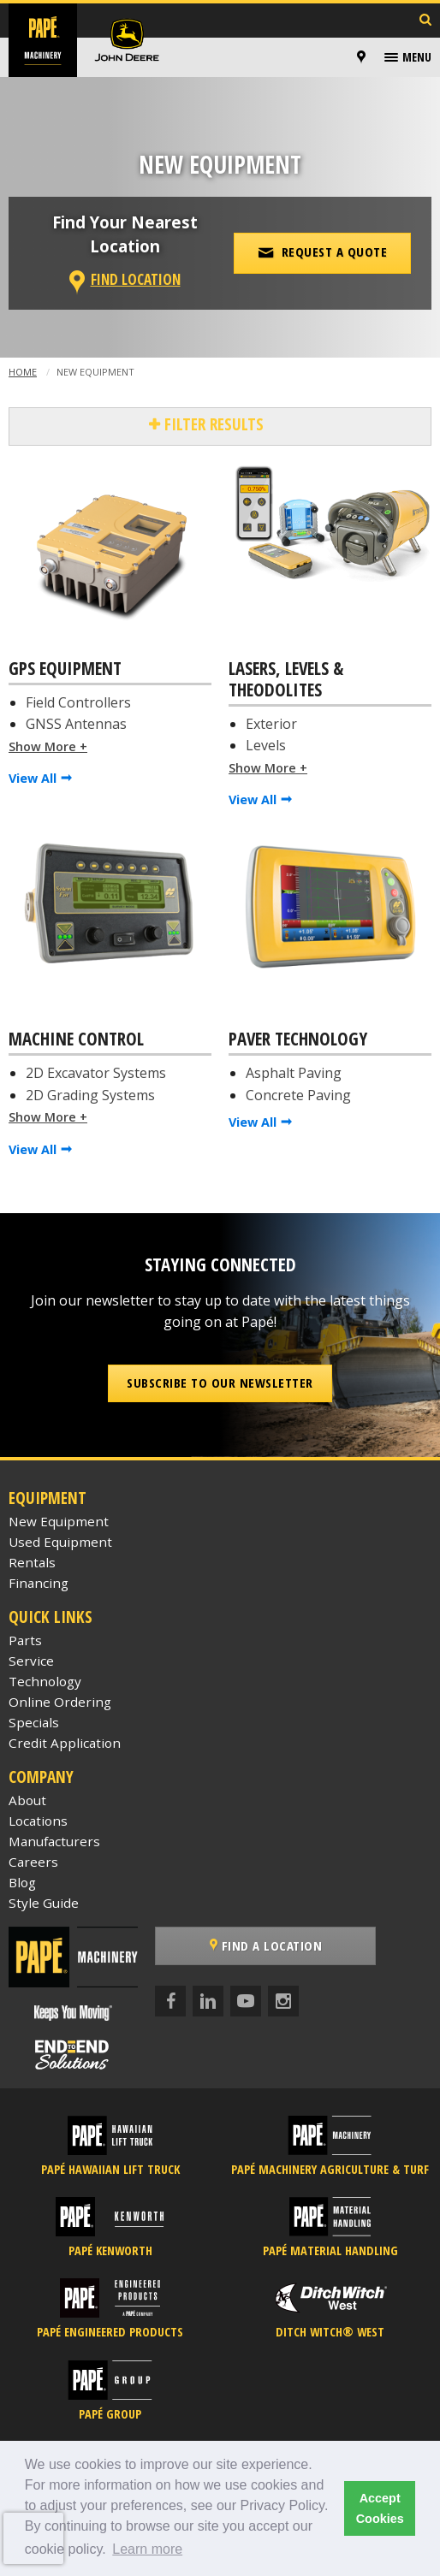  Describe the element at coordinates (33, 1861) in the screenshot. I see `Careers` at that location.